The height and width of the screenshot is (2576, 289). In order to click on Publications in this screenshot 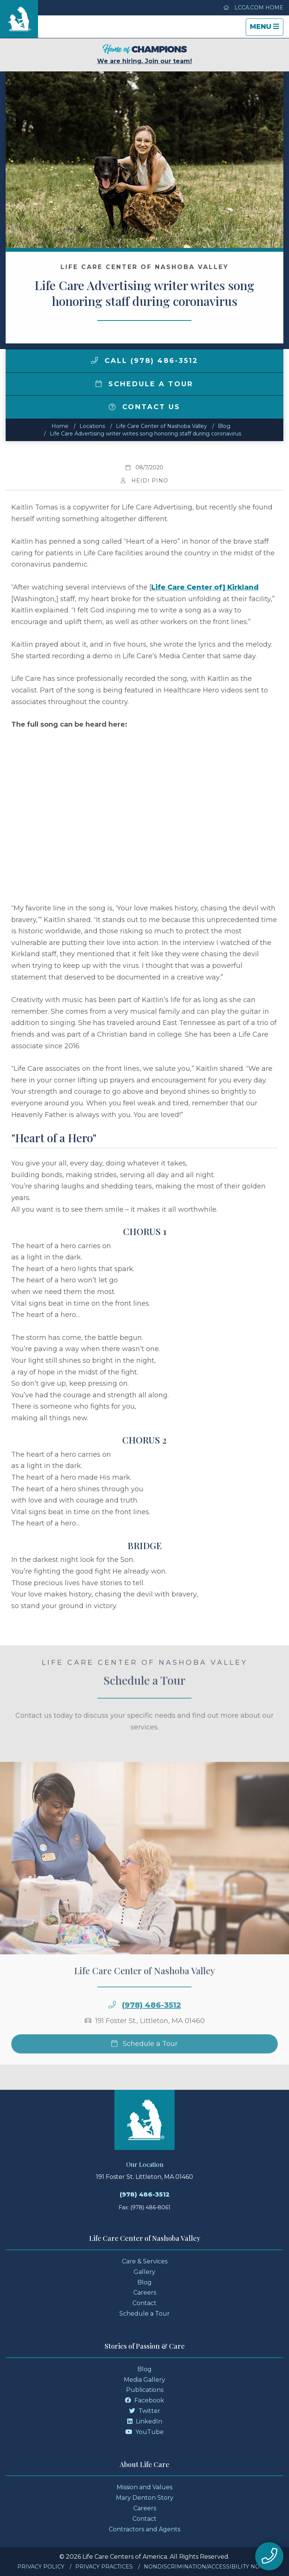, I will do `click(144, 2389)`.